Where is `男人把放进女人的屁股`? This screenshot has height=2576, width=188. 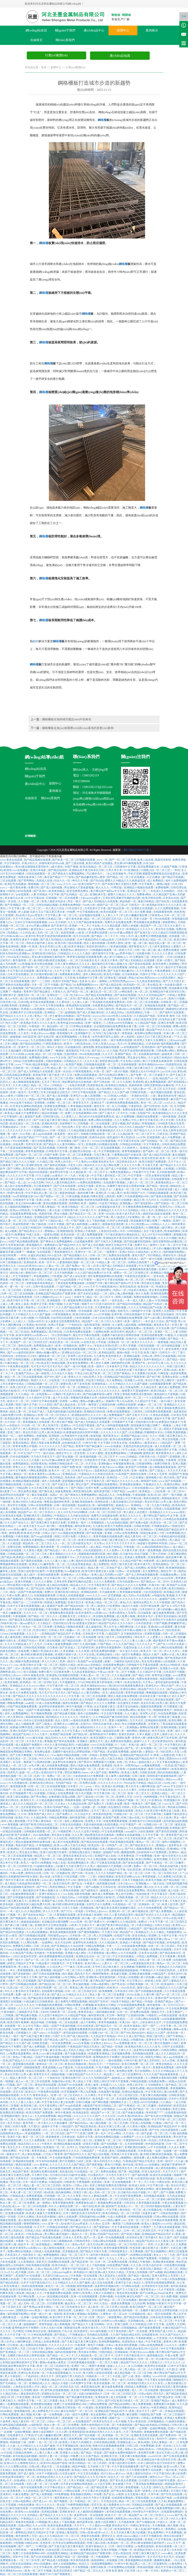
男人把放进女人的屁股 is located at coordinates (113, 2275).